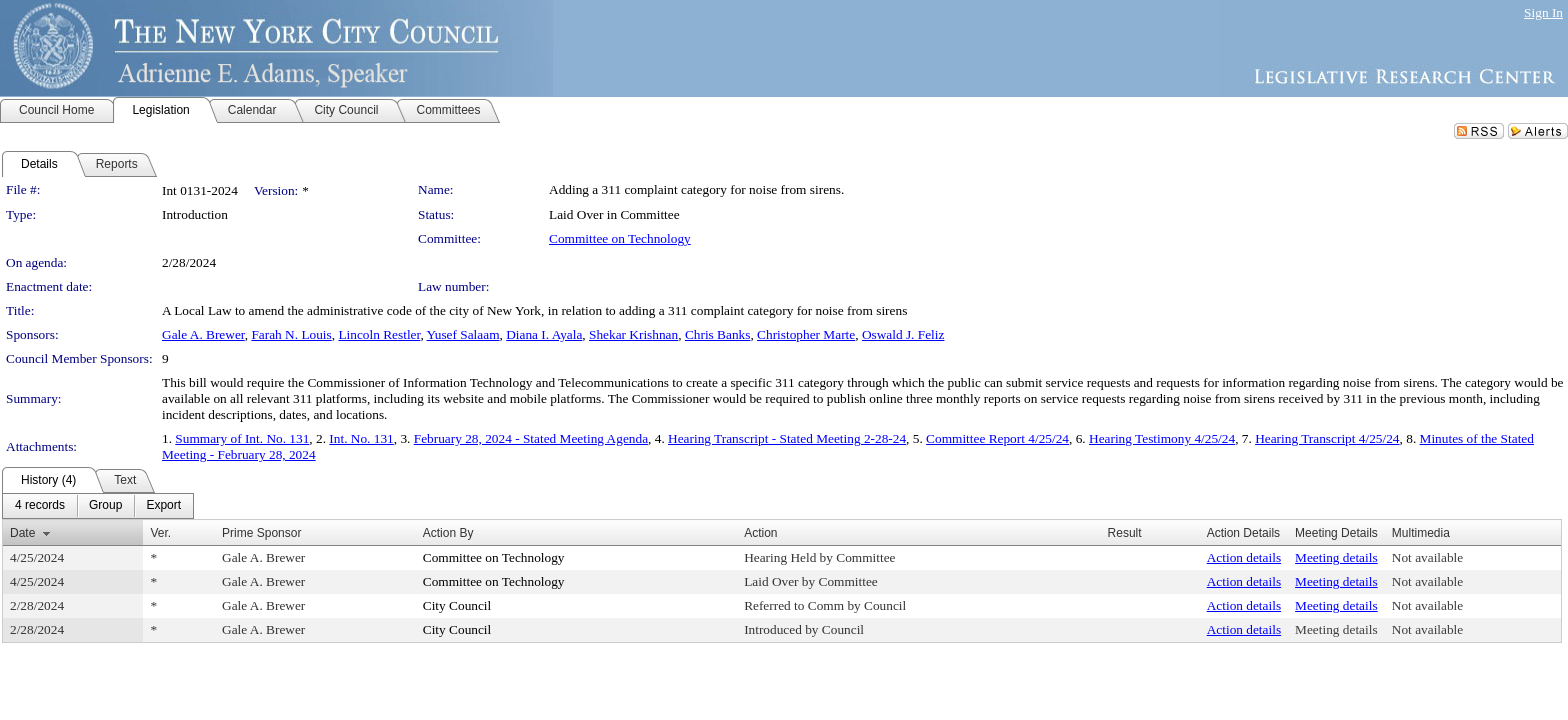  I want to click on [Group Dropdown], so click(105, 506).